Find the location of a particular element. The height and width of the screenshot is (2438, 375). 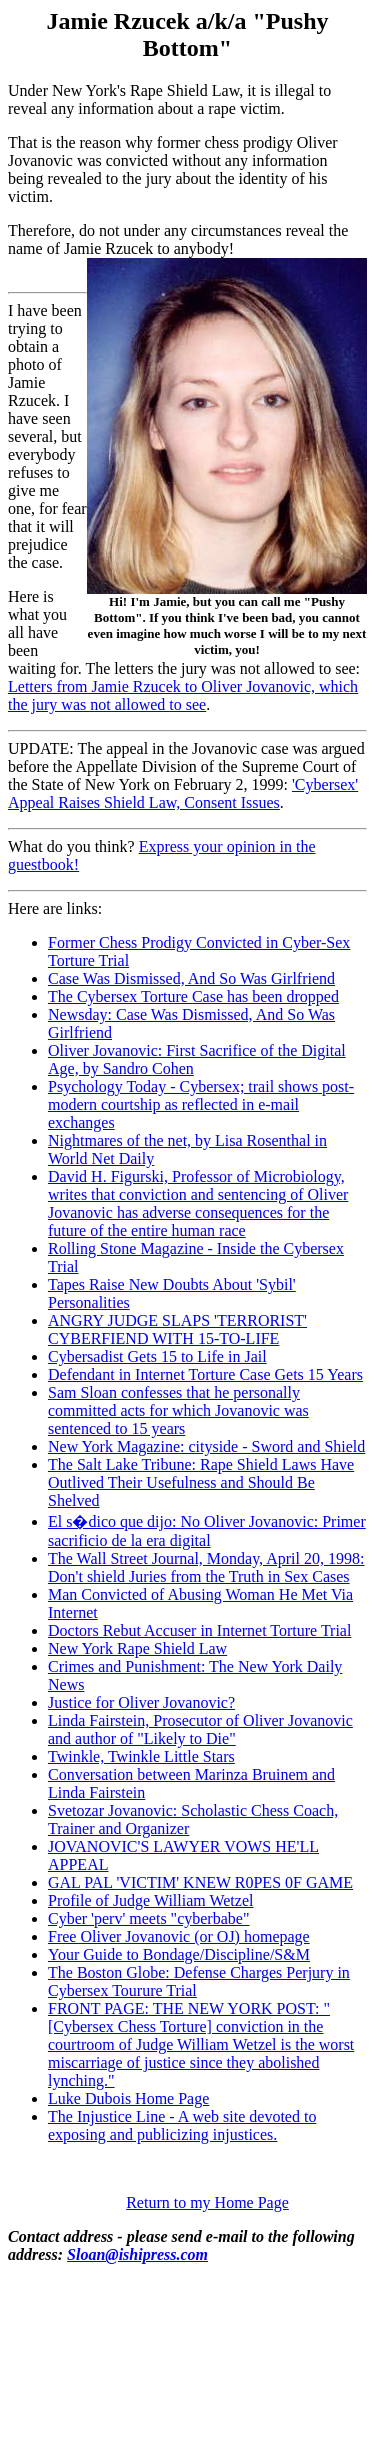

Psychology Today - Cybersex; trail shows post-modern courtship as reflected in e-mail exchanges is located at coordinates (201, 1104).